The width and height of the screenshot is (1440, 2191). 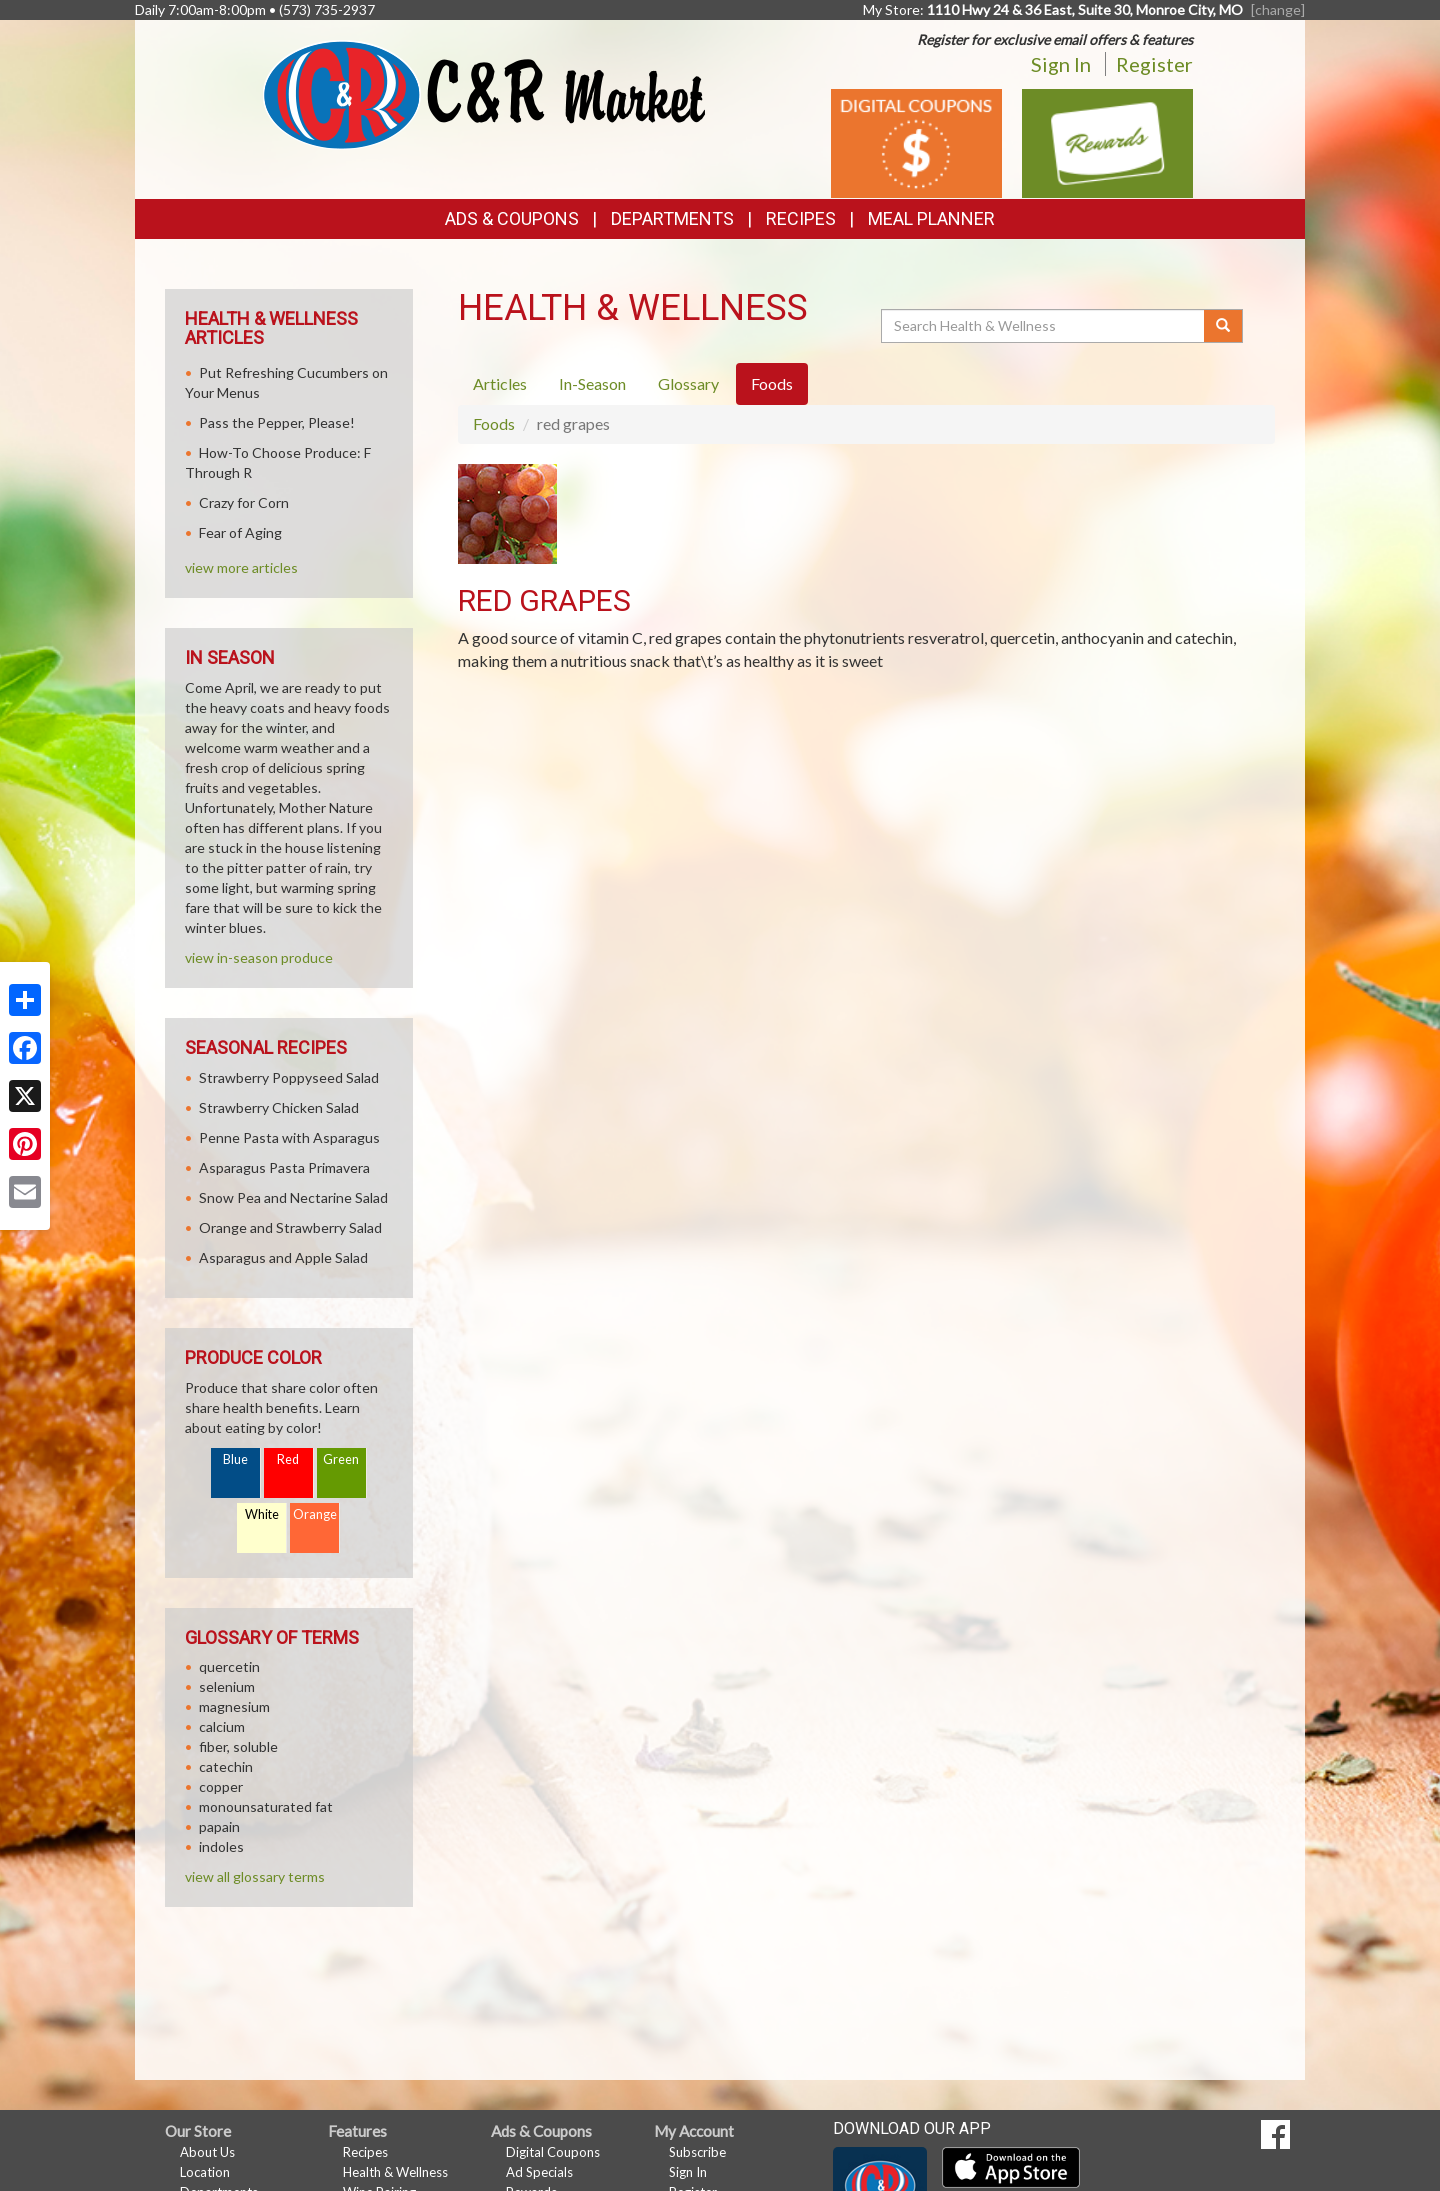 I want to click on Pass the Pepper, Please!, so click(x=277, y=422).